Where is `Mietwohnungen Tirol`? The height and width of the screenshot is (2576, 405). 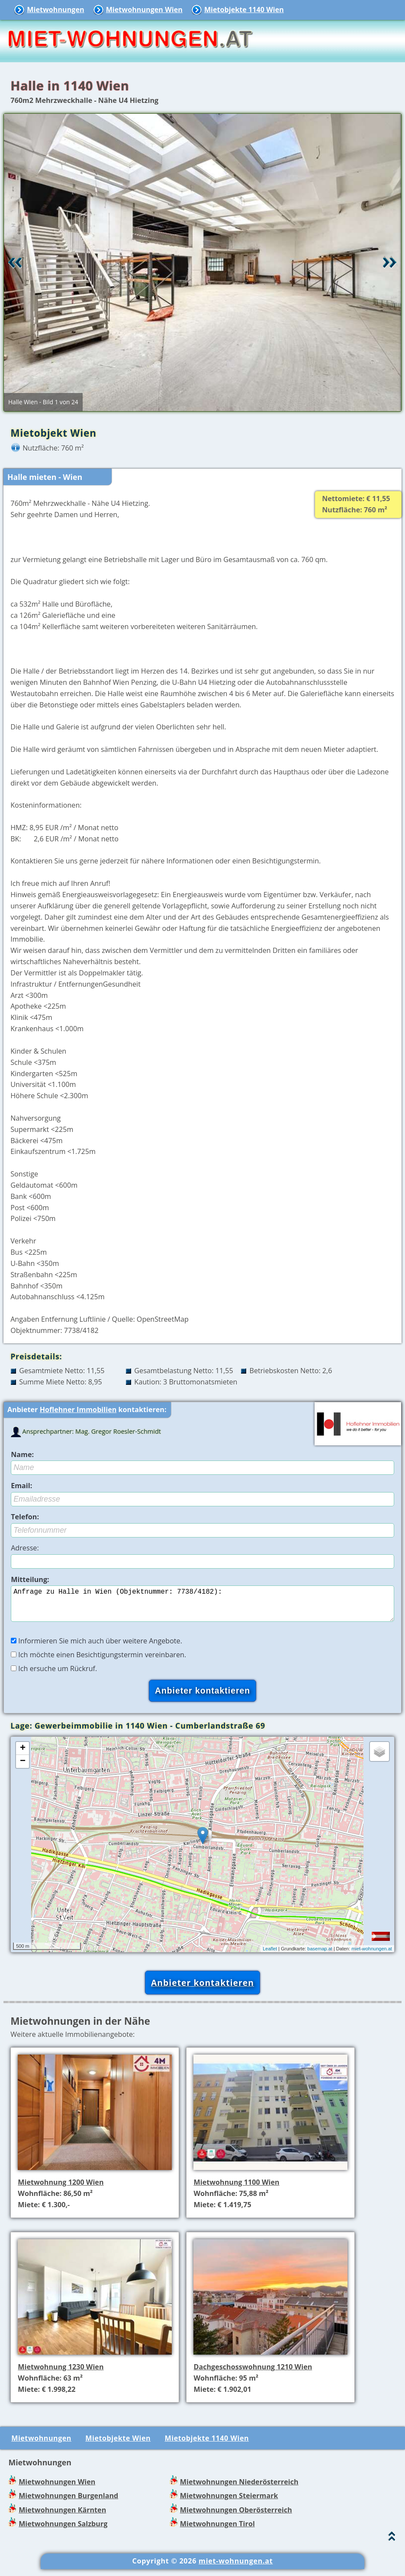
Mietwohnungen Tirol is located at coordinates (217, 2530).